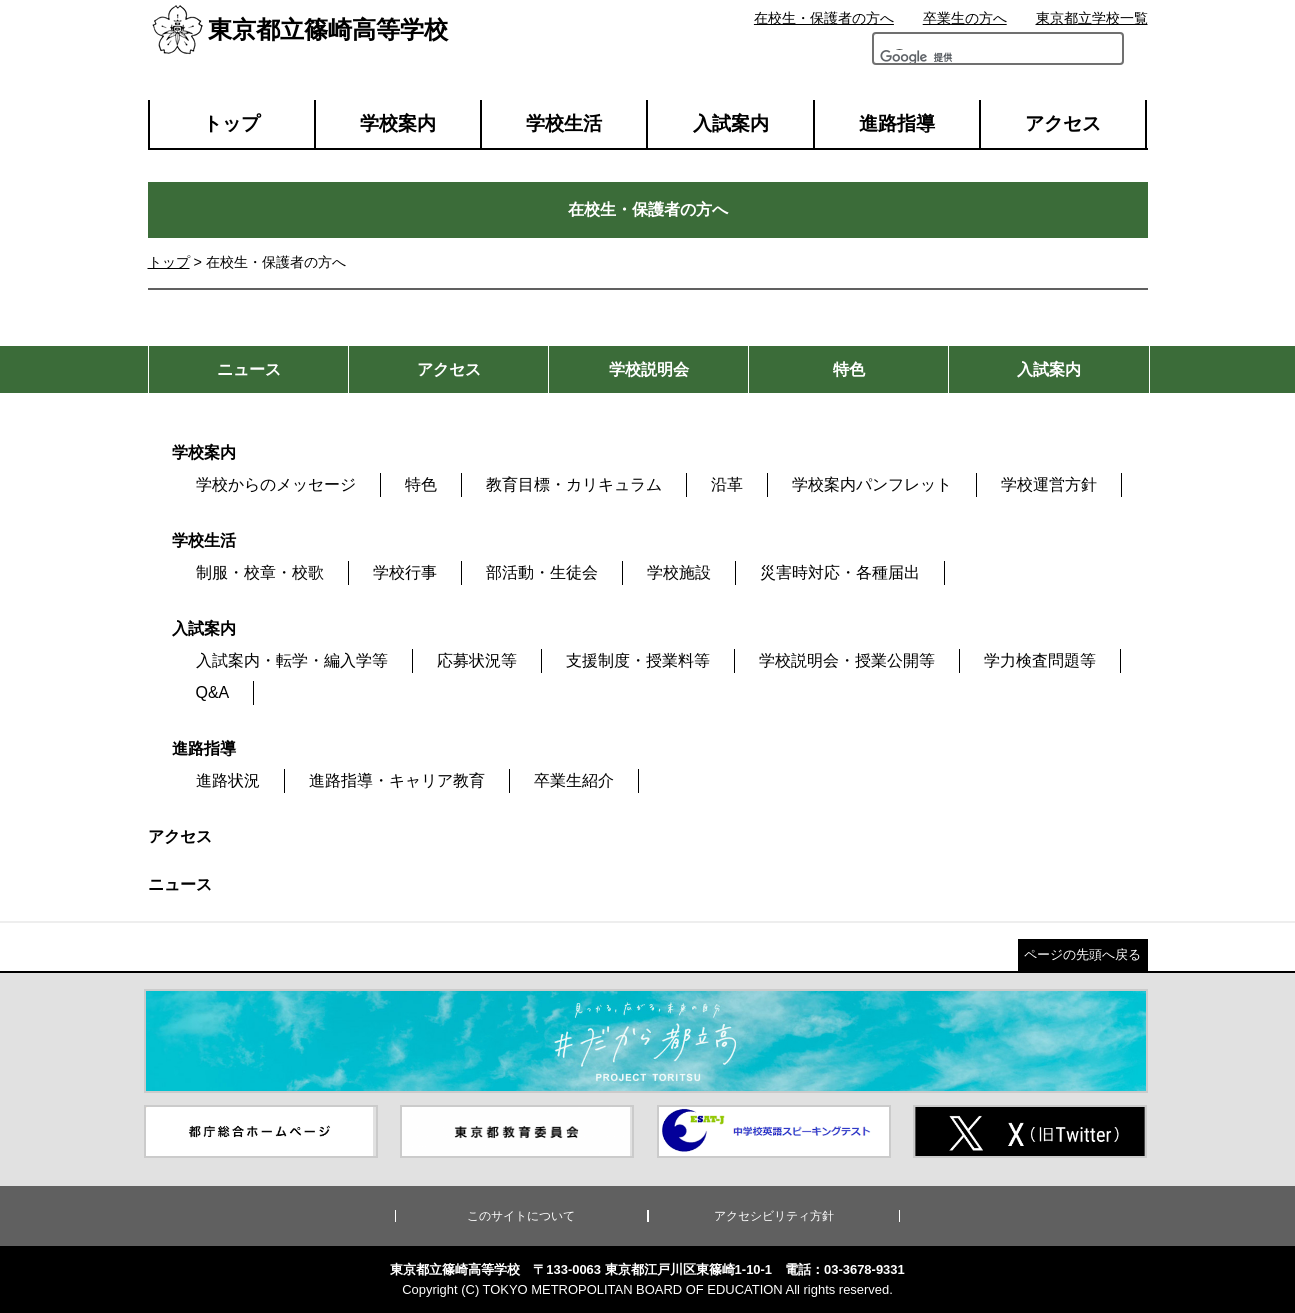  I want to click on 東京都立学校一覧, so click(1092, 18).